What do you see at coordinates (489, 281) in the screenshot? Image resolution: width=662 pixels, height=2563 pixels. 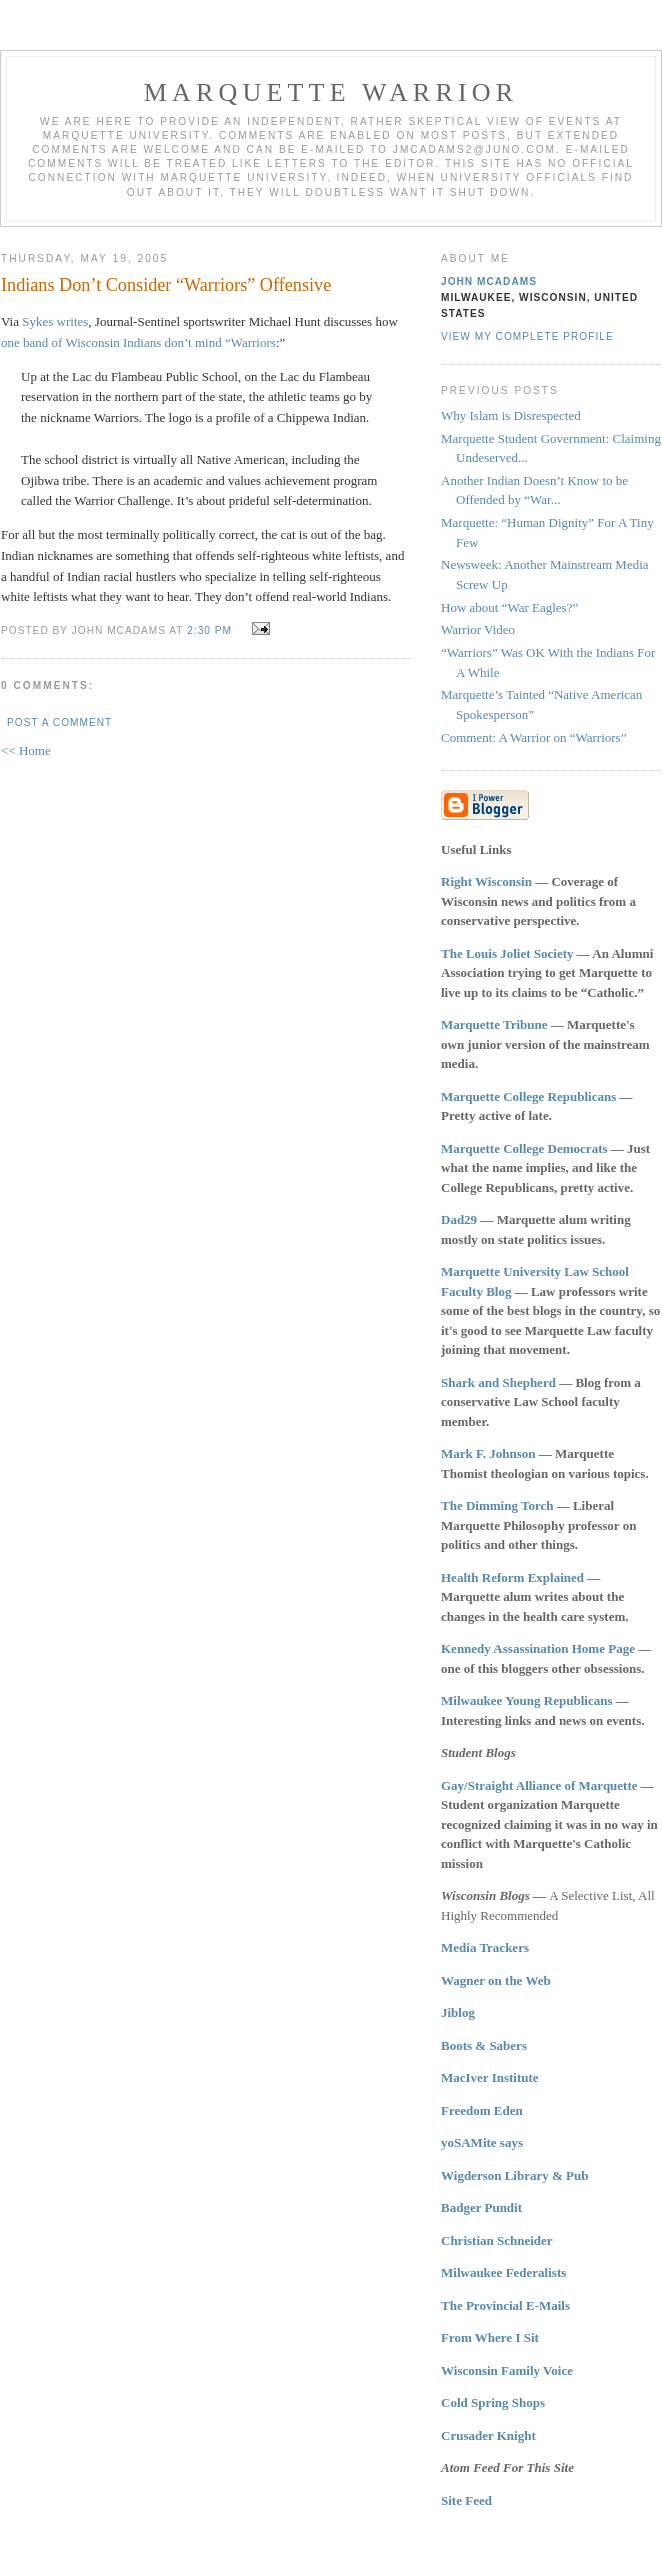 I see `John McAdams` at bounding box center [489, 281].